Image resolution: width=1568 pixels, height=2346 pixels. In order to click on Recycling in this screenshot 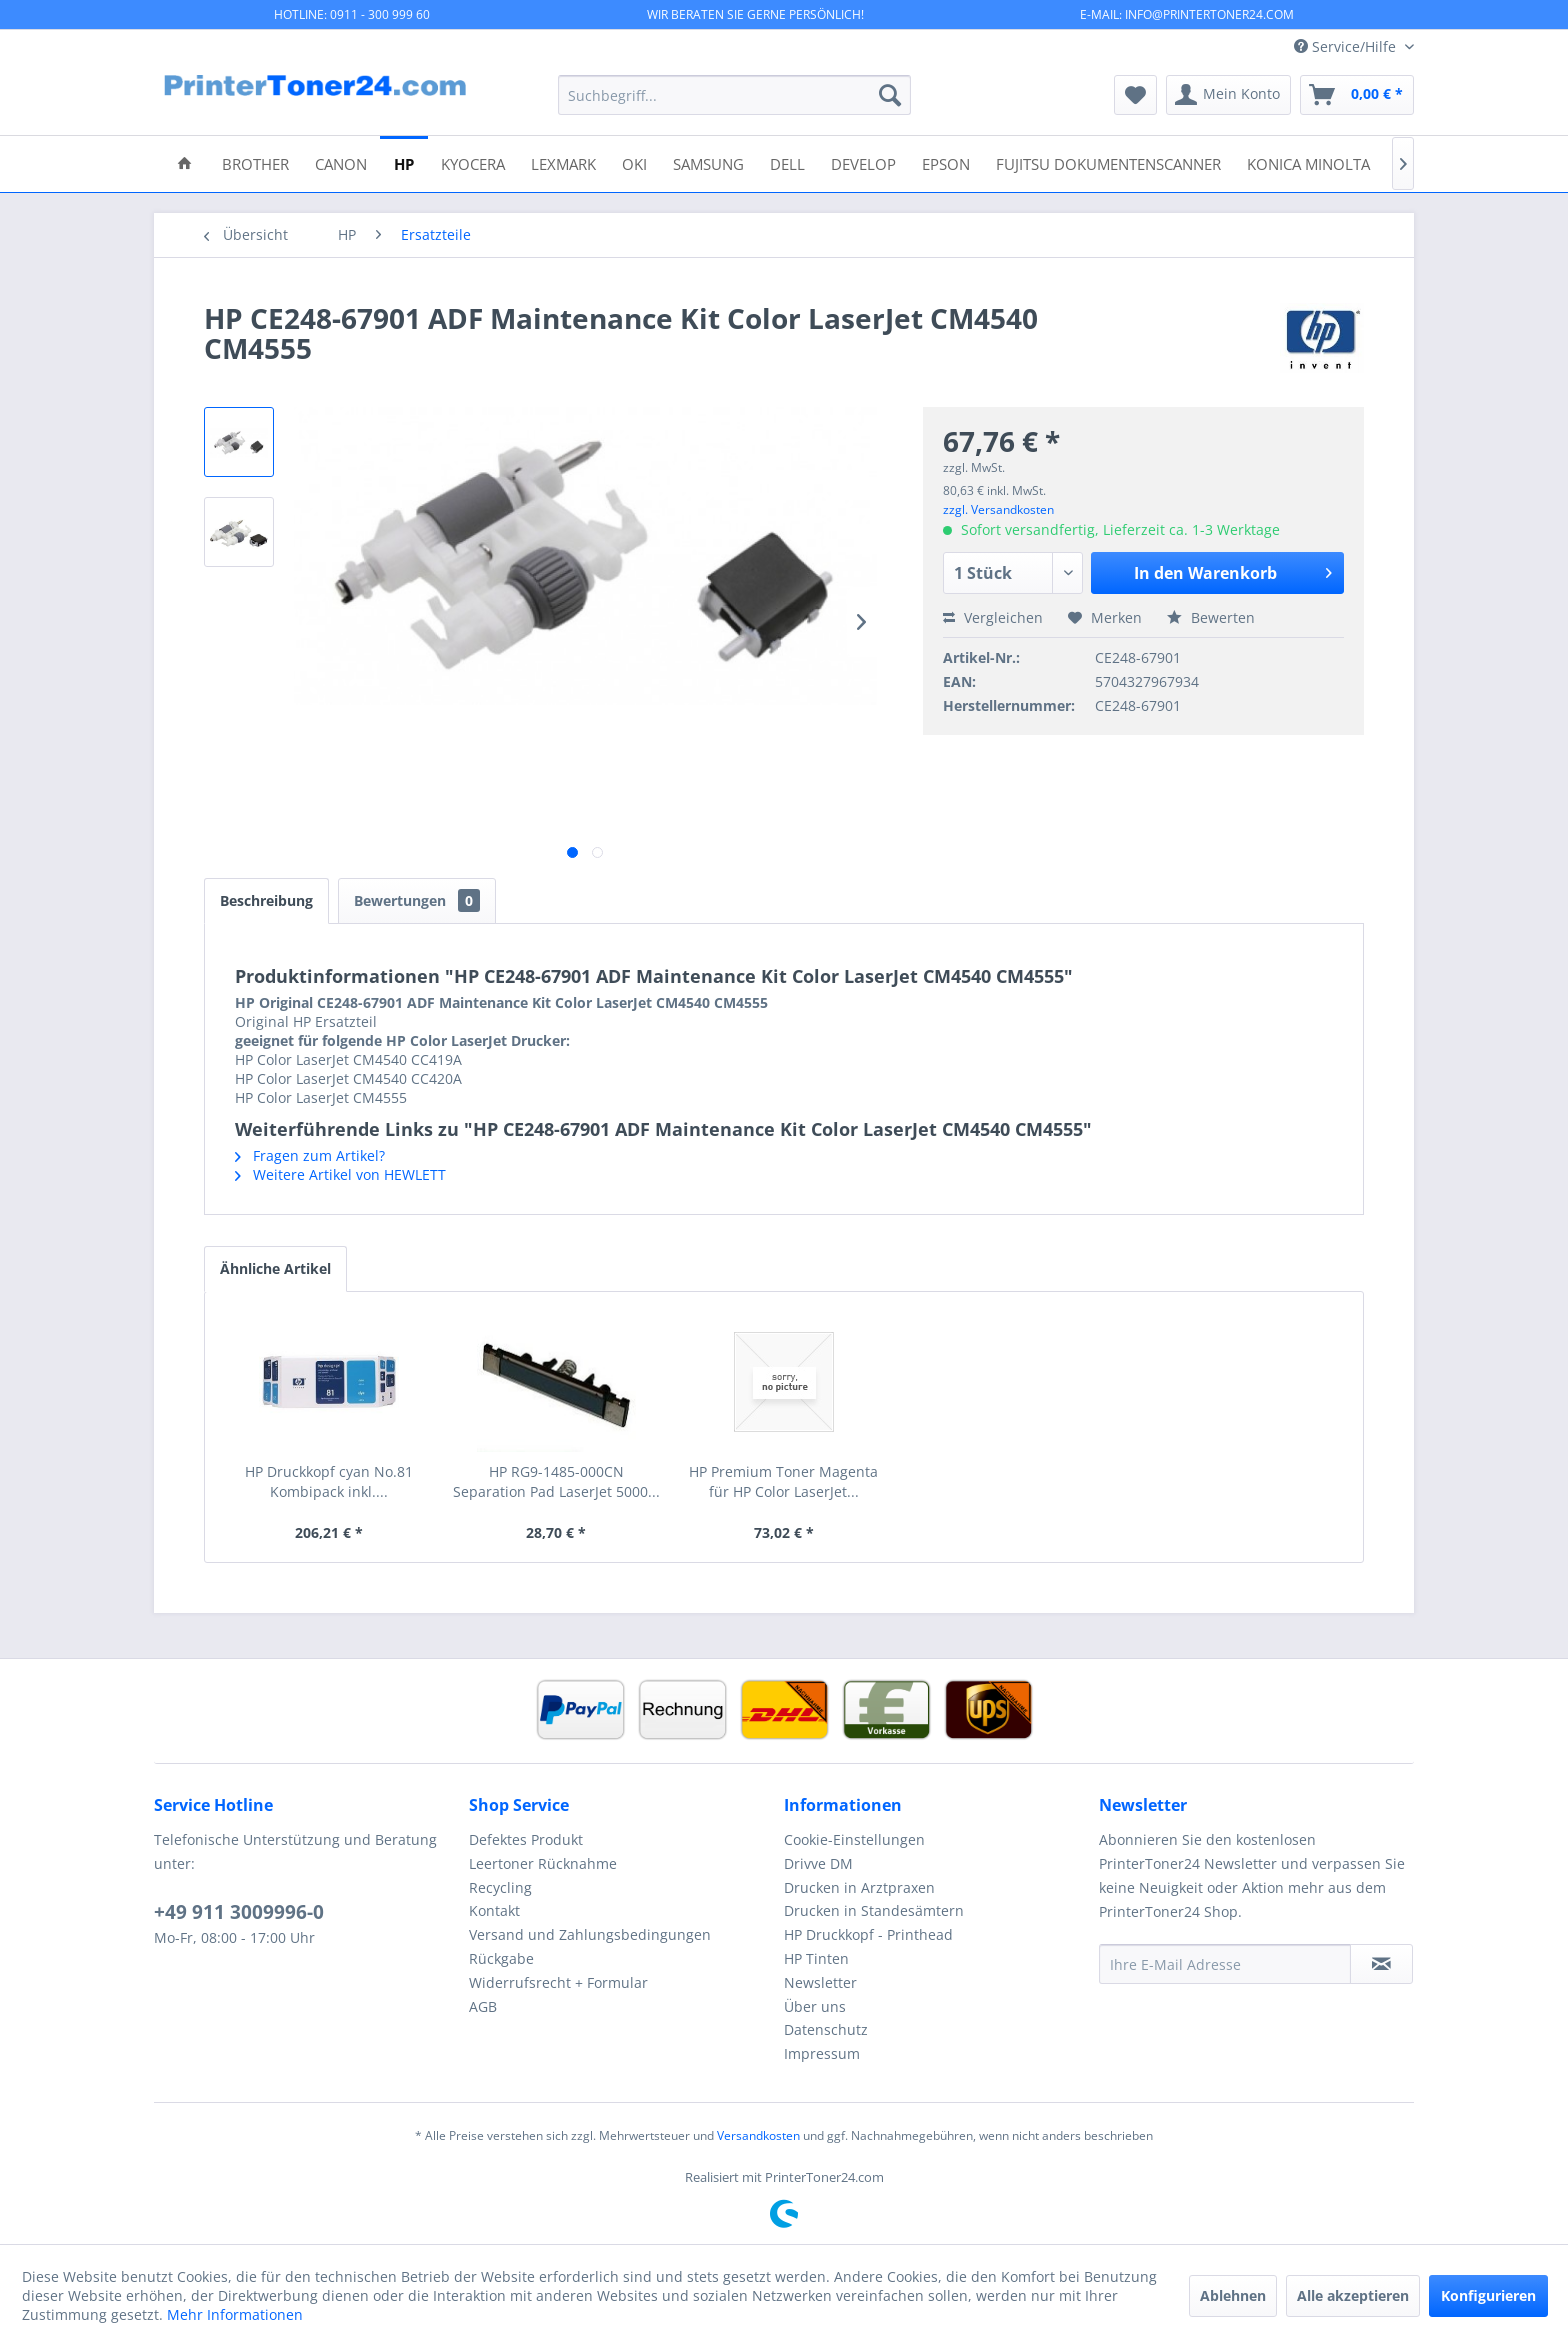, I will do `click(500, 1887)`.